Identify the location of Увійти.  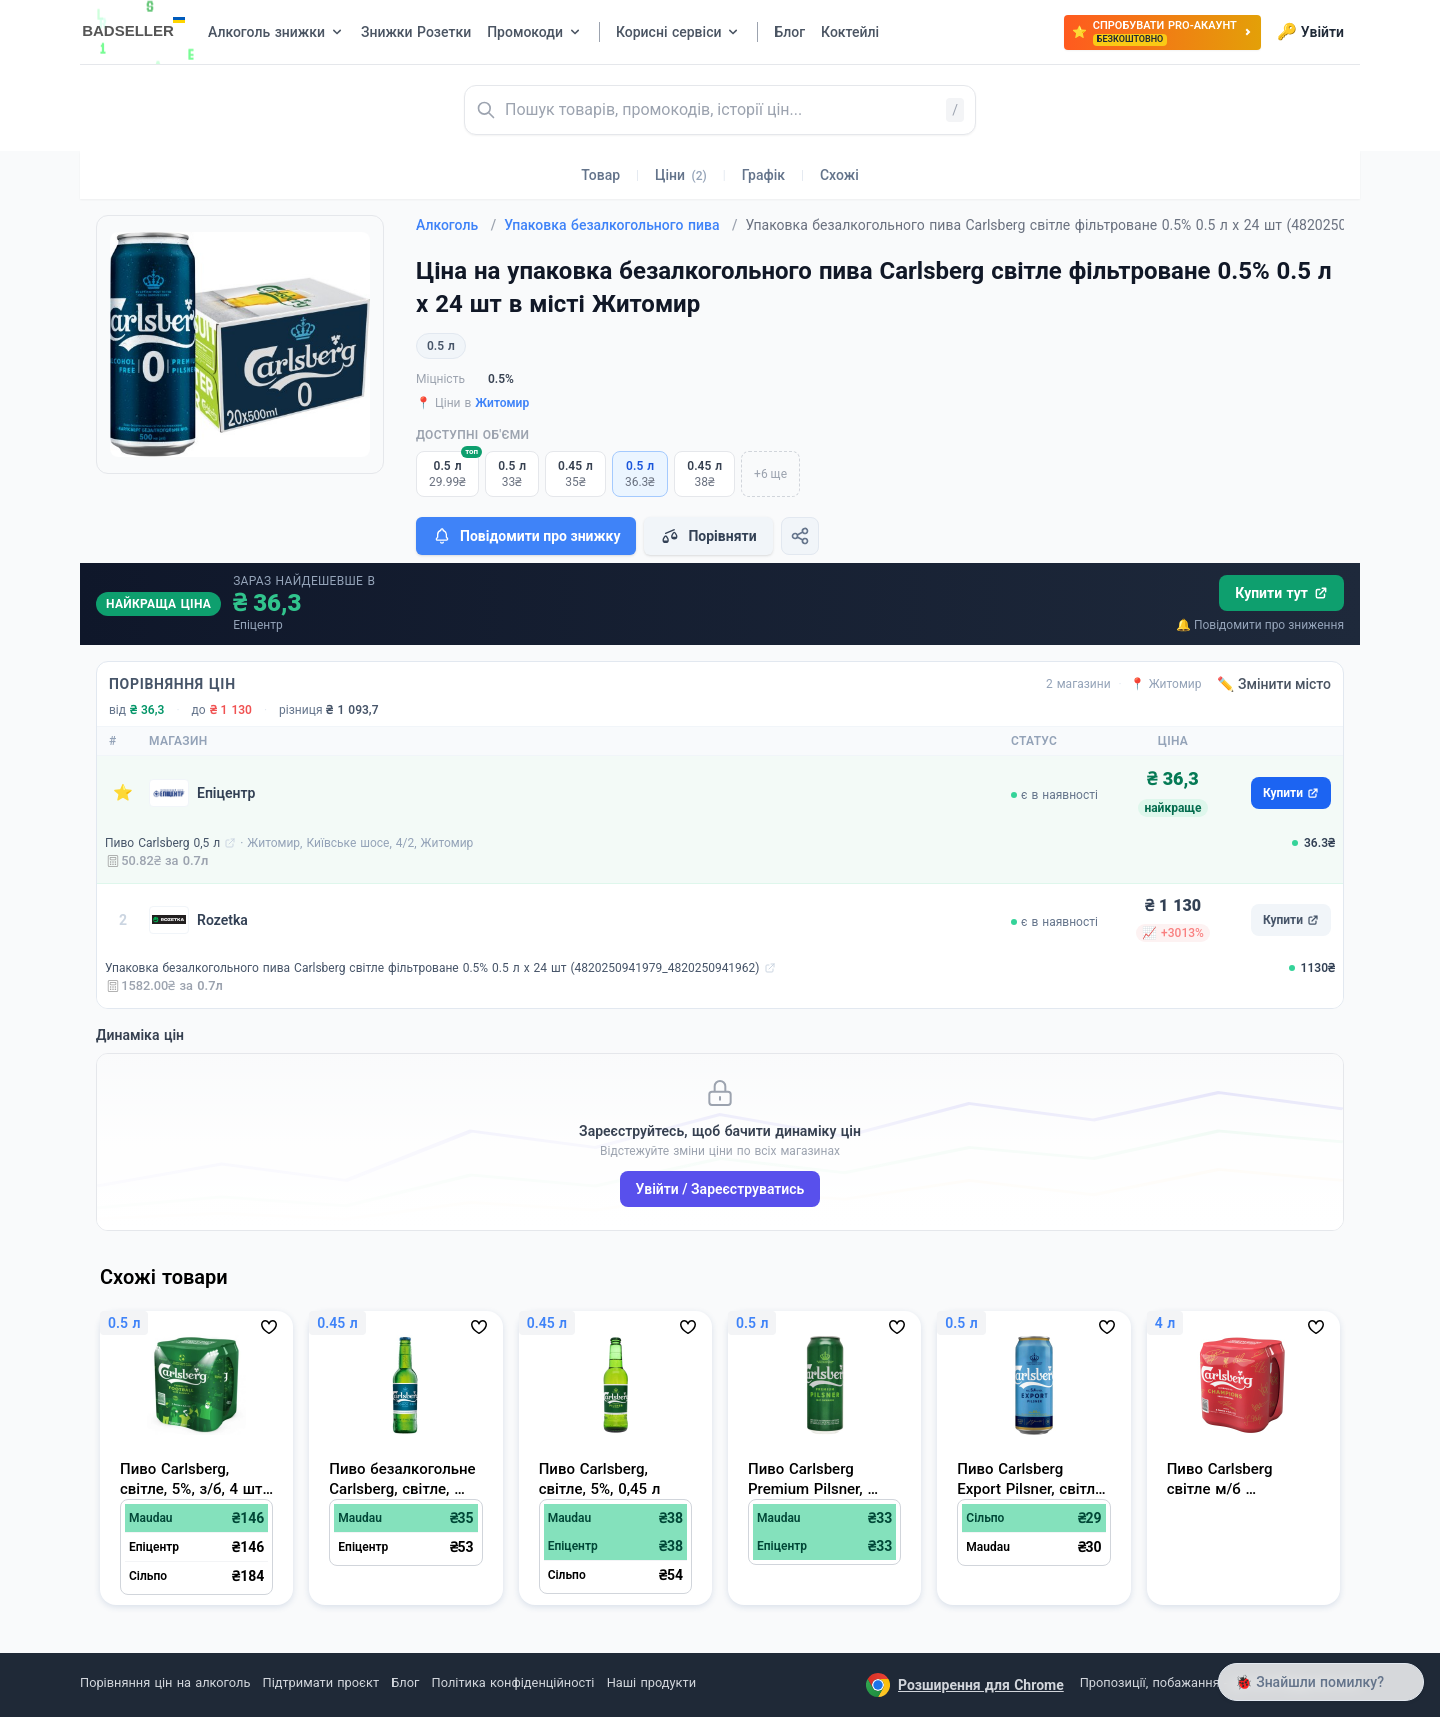
(1310, 32).